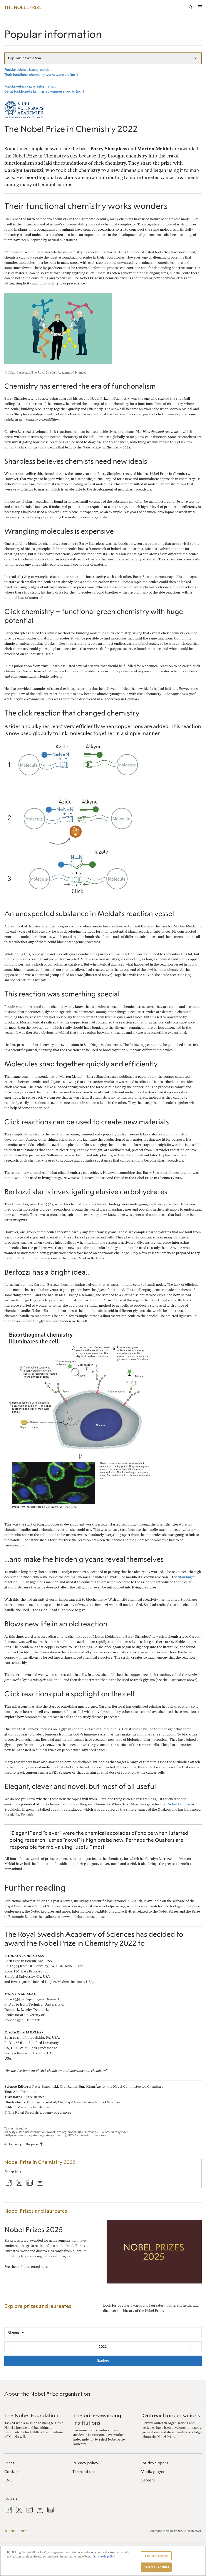  I want to click on Outreach organisations, so click(171, 2415).